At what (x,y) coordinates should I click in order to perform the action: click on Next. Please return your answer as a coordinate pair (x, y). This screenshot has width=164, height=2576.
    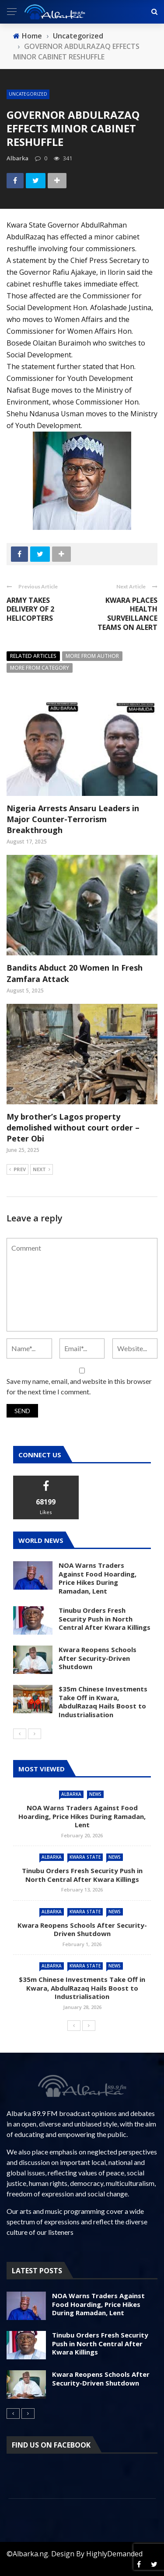
    Looking at the image, I should click on (41, 1170).